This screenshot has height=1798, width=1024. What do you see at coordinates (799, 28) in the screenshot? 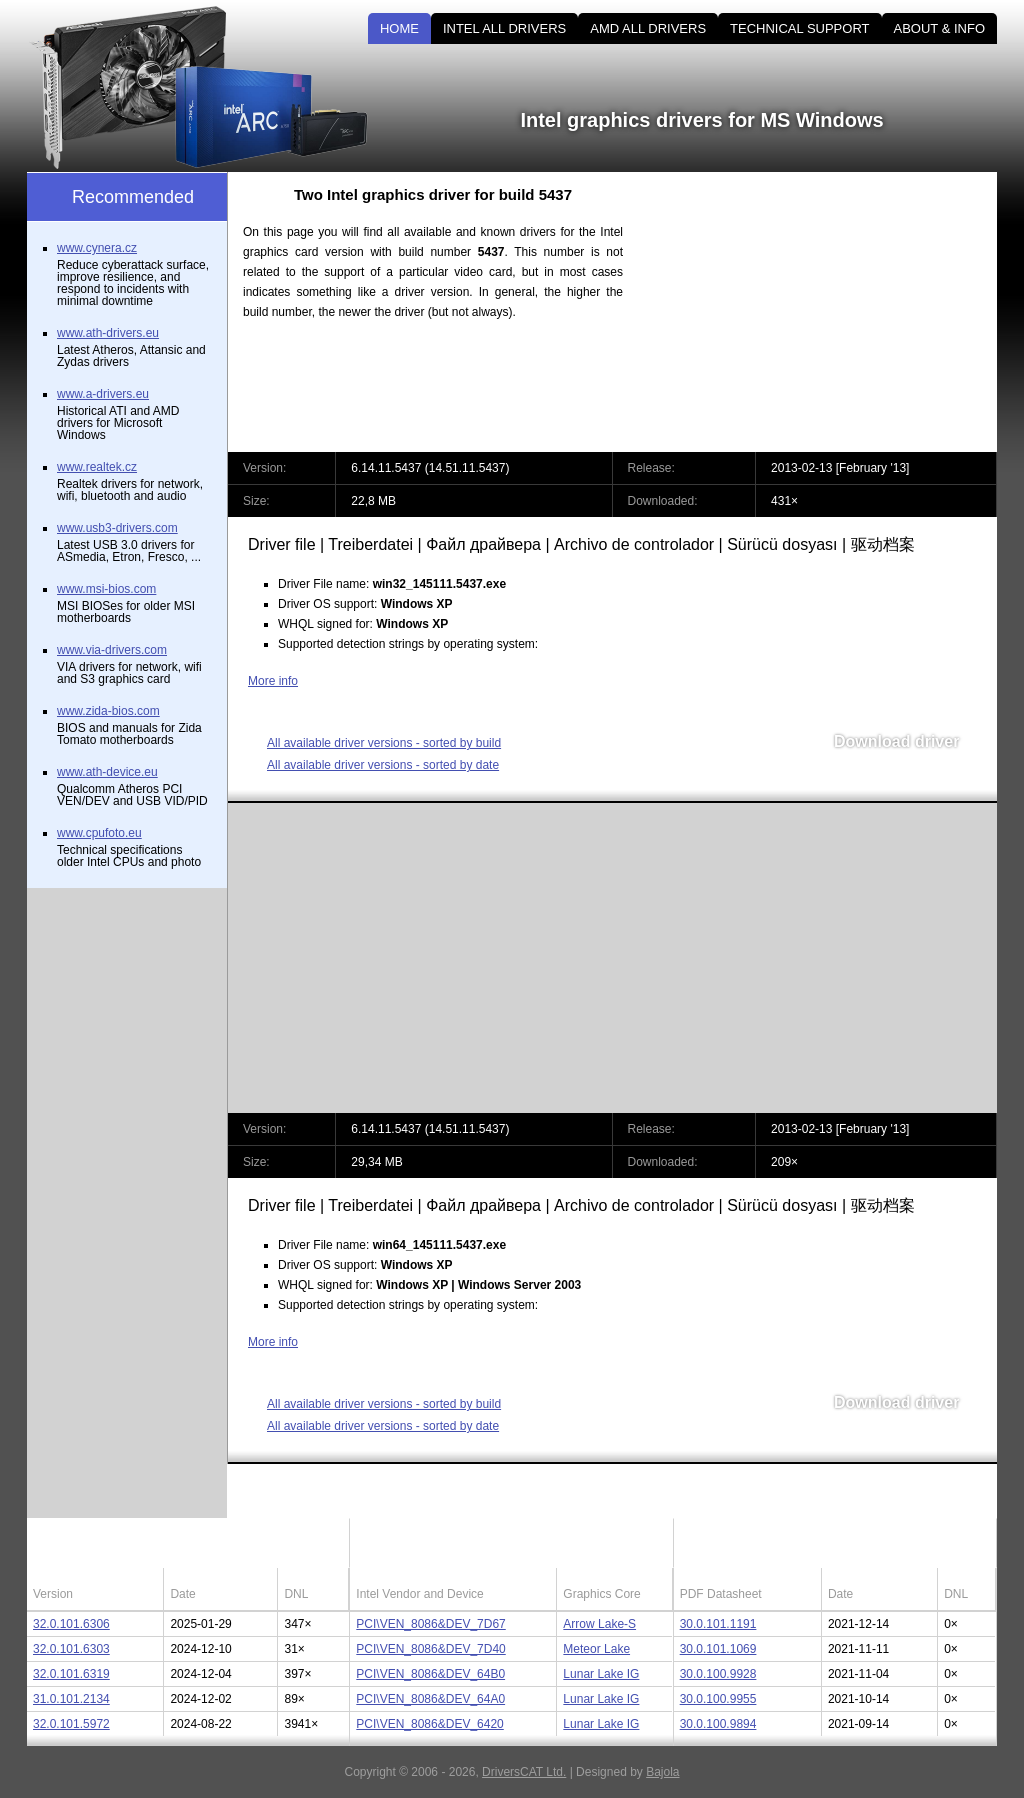
I see `TECHNICAL SUPPORT` at bounding box center [799, 28].